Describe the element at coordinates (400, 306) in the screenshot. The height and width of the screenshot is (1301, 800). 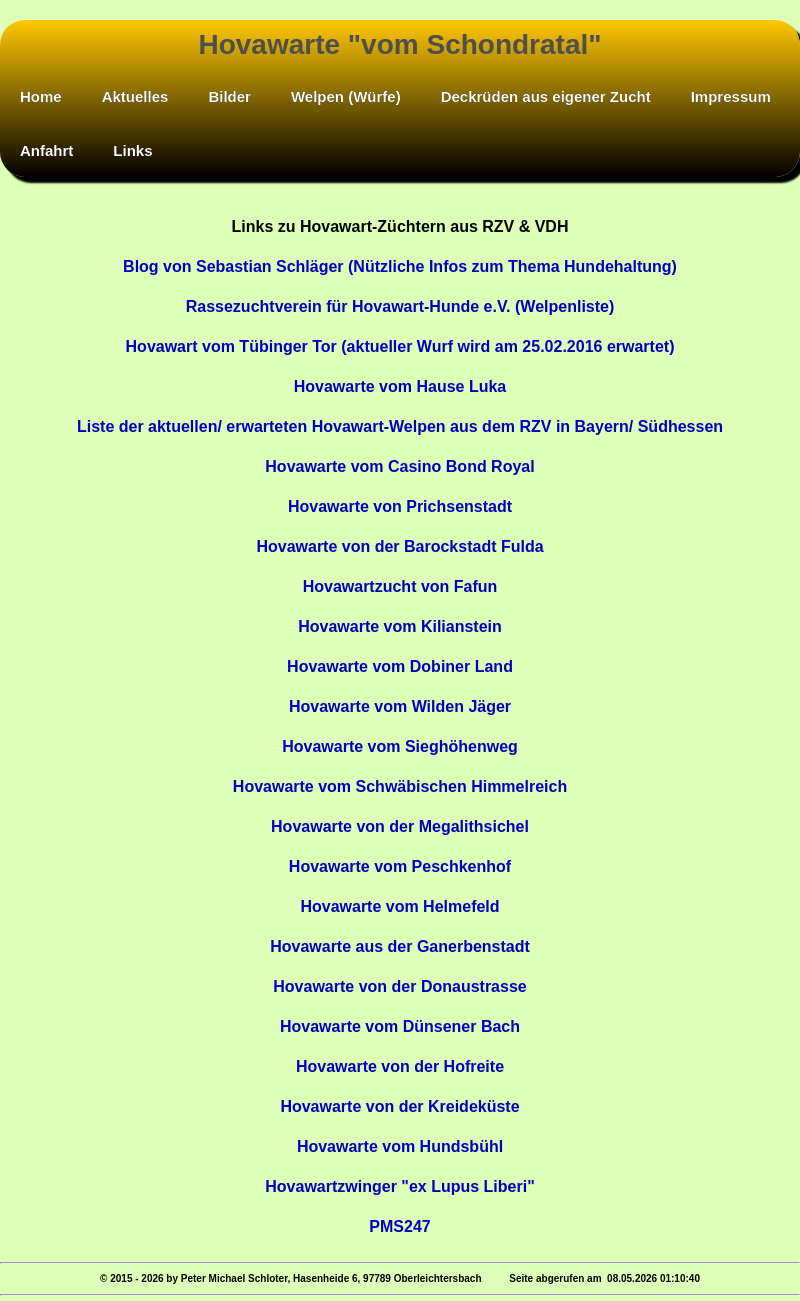
I see `Rassezuchtverein für Hovawart-Hunde e.V. (Welpenliste)` at that location.